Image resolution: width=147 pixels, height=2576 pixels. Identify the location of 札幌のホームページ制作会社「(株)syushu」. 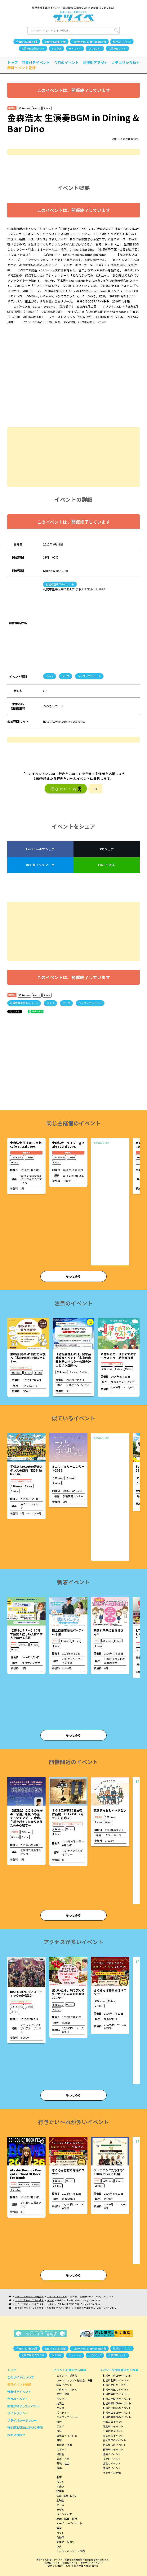
(77, 2565).